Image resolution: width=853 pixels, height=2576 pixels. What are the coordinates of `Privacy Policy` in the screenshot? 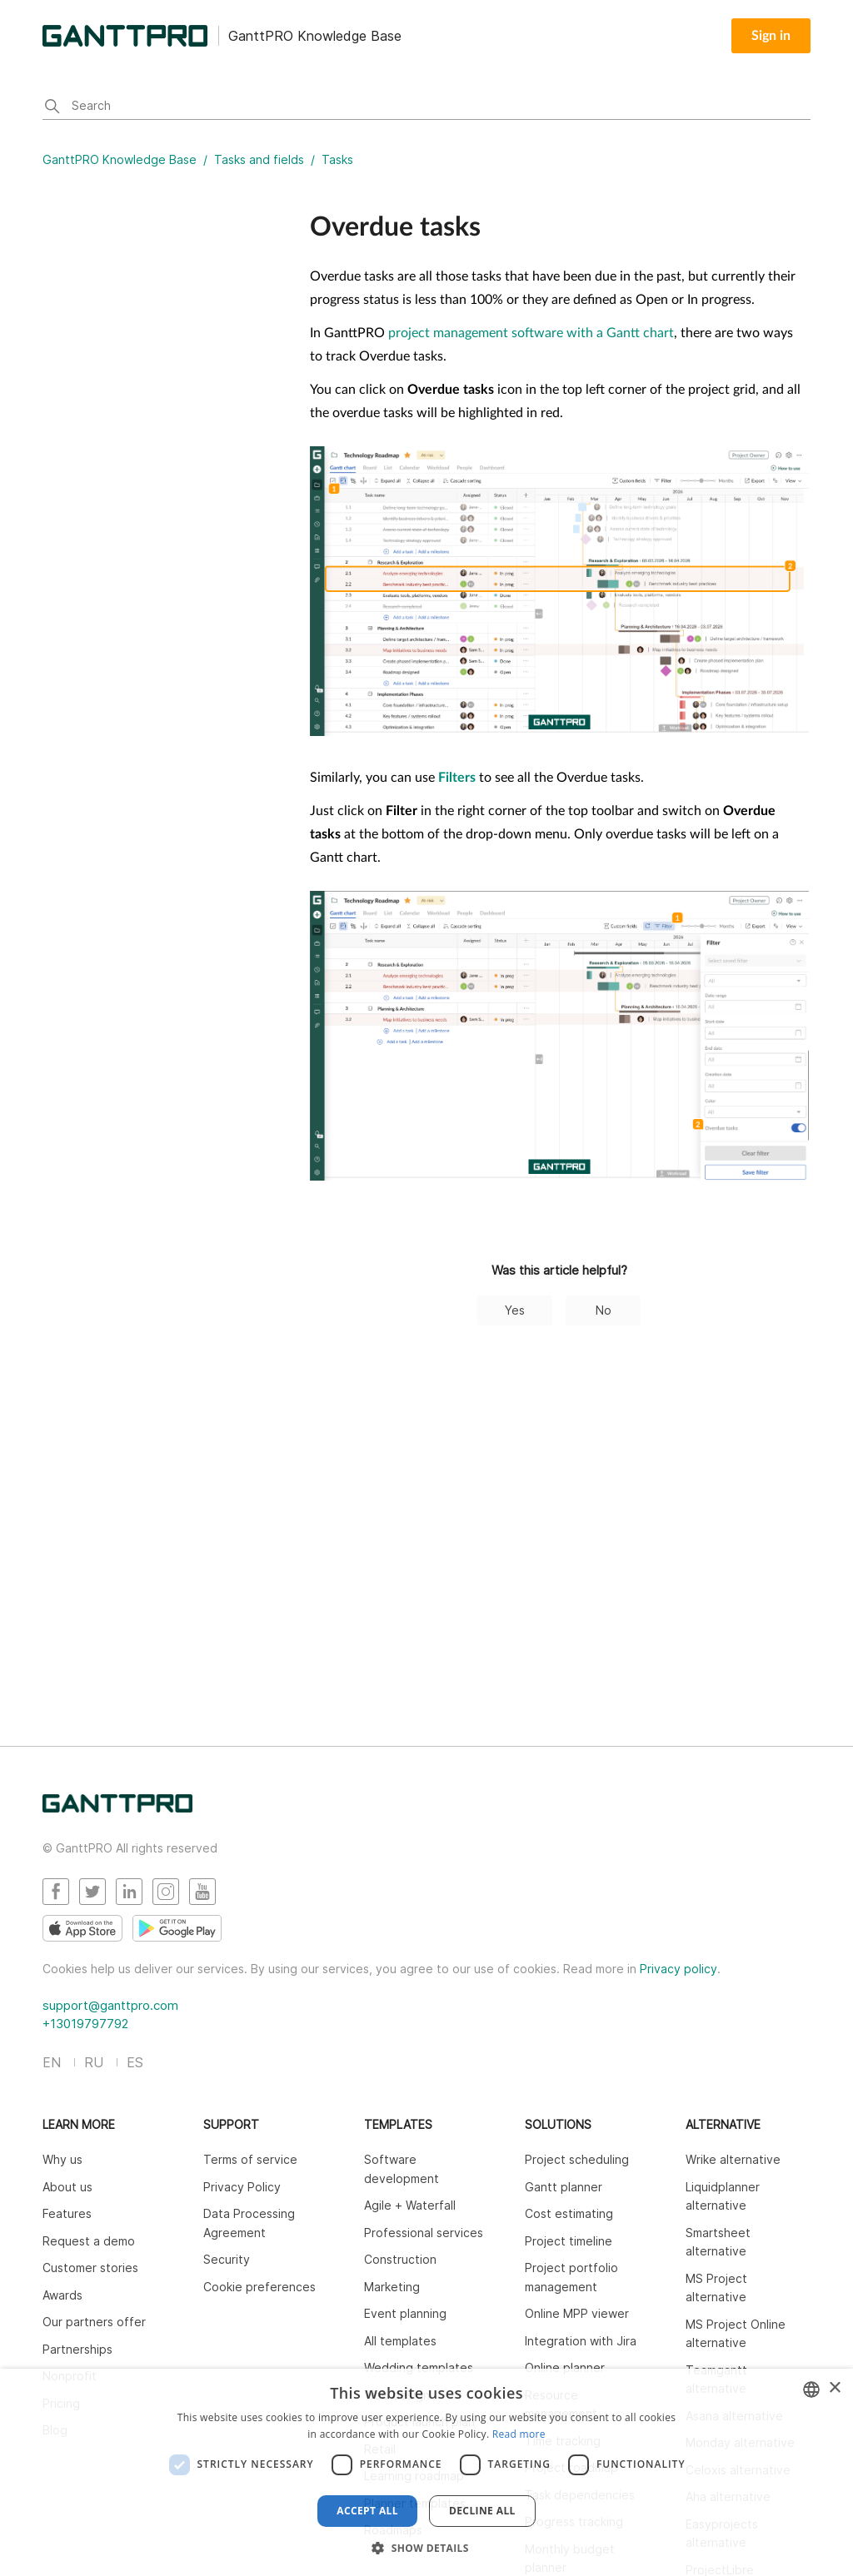 It's located at (242, 2187).